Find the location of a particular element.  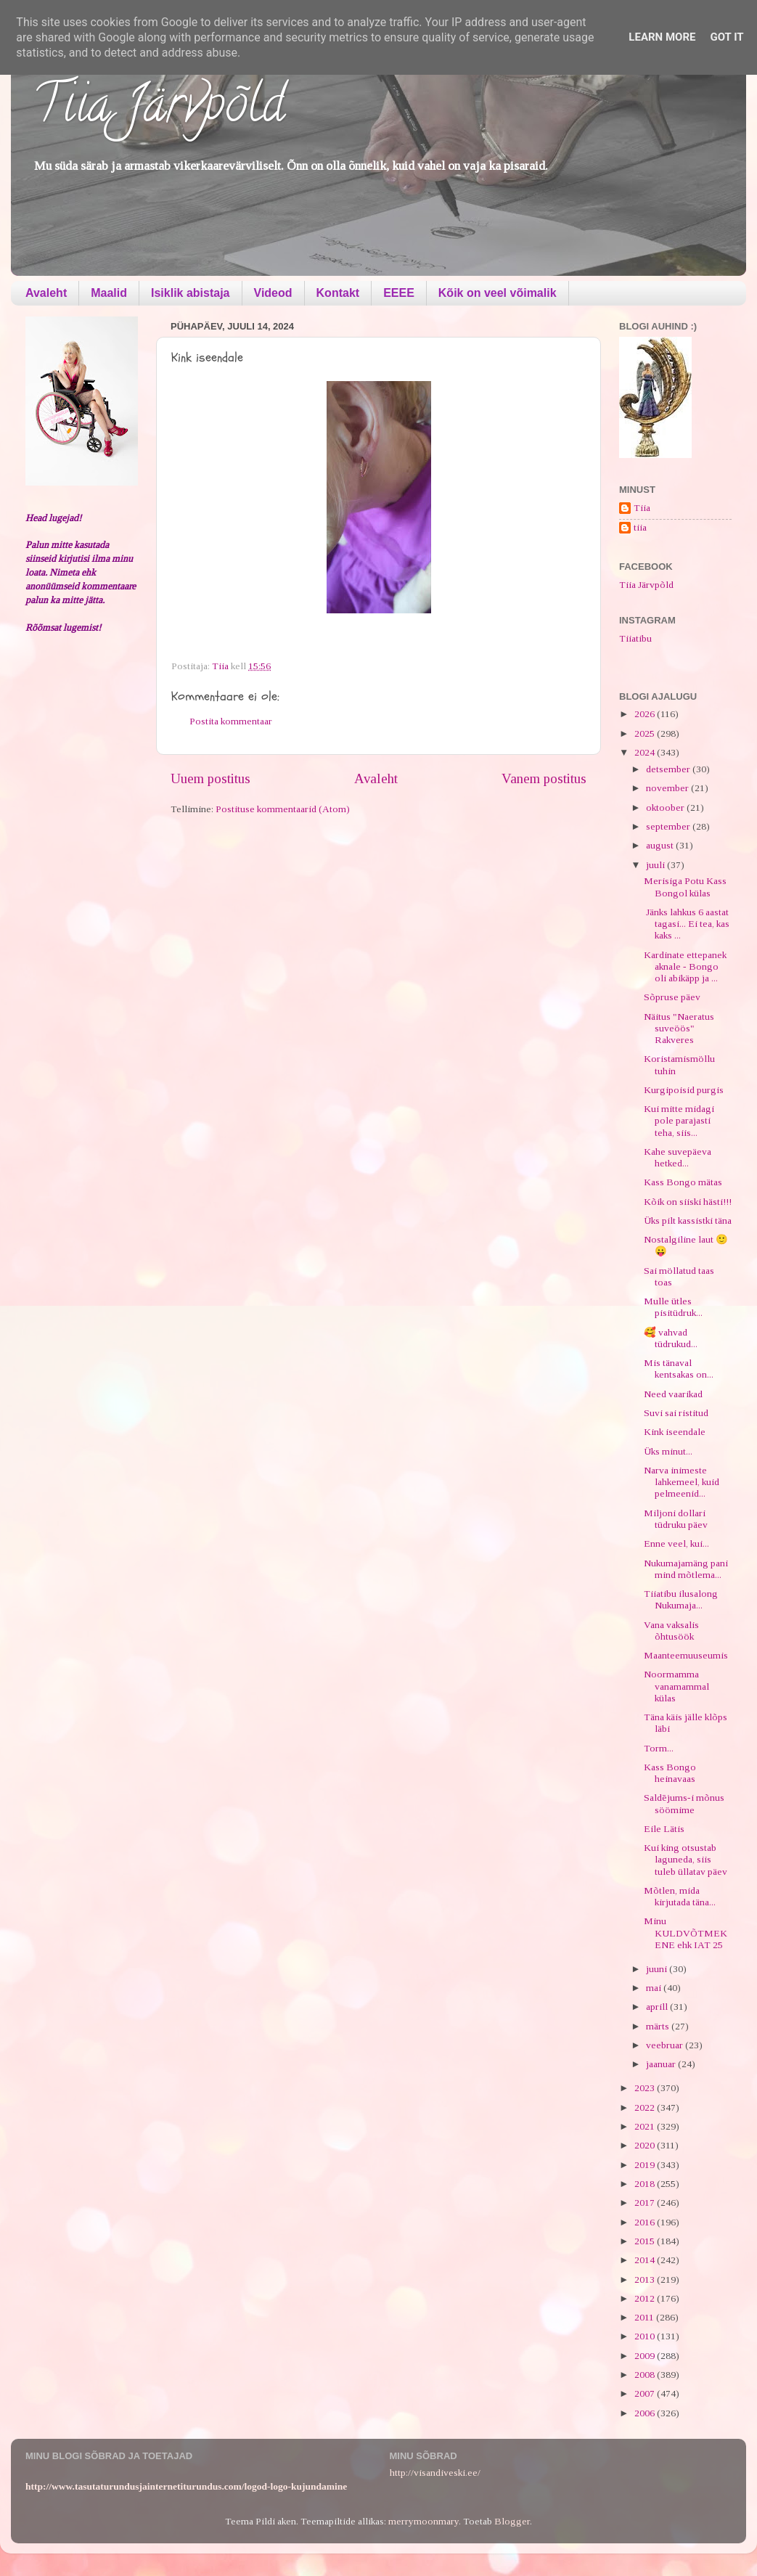

jaanuar is located at coordinates (662, 2063).